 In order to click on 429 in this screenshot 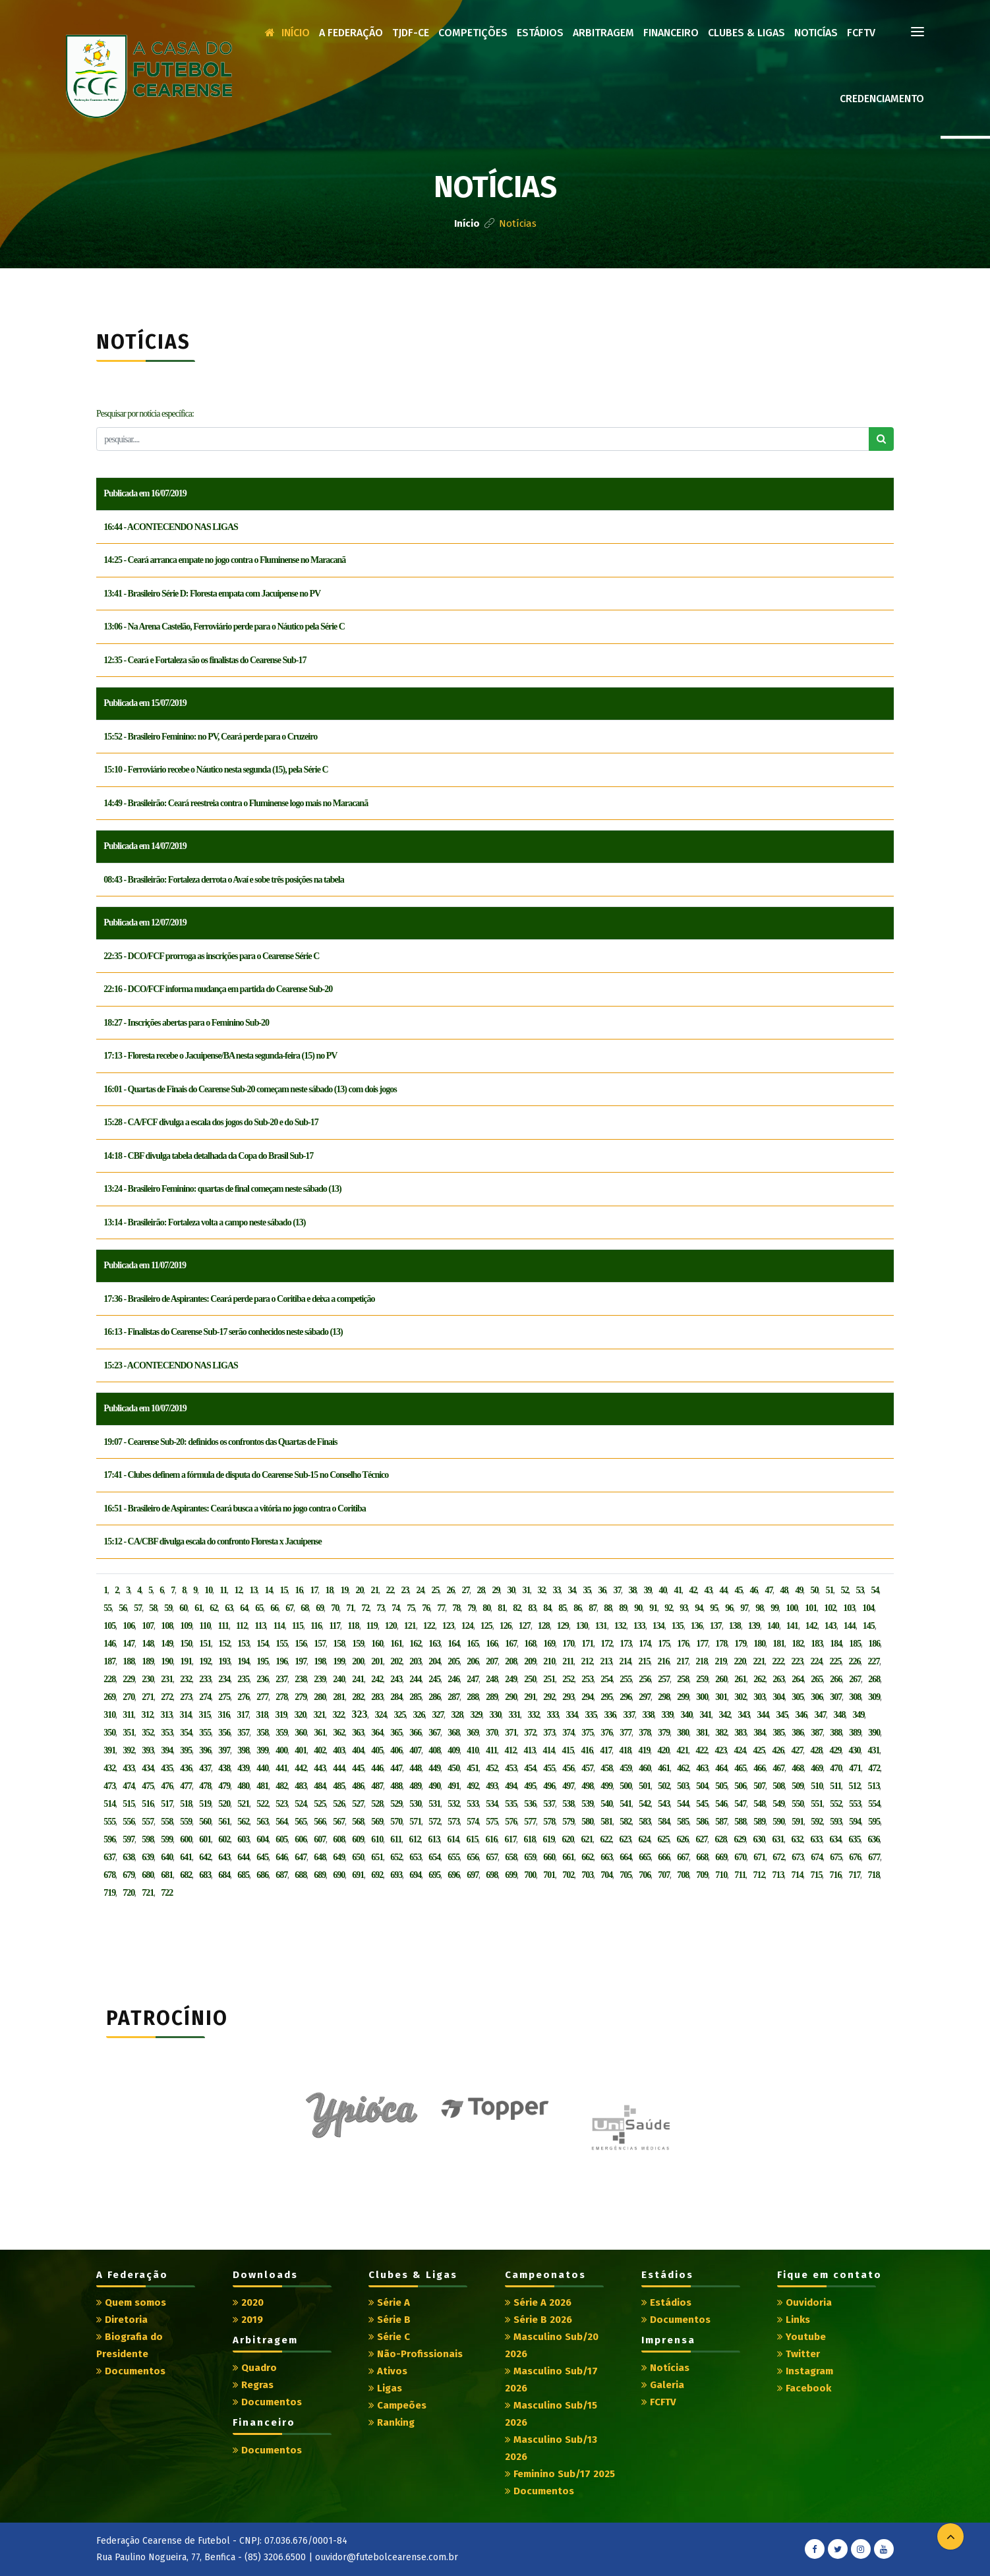, I will do `click(835, 1750)`.